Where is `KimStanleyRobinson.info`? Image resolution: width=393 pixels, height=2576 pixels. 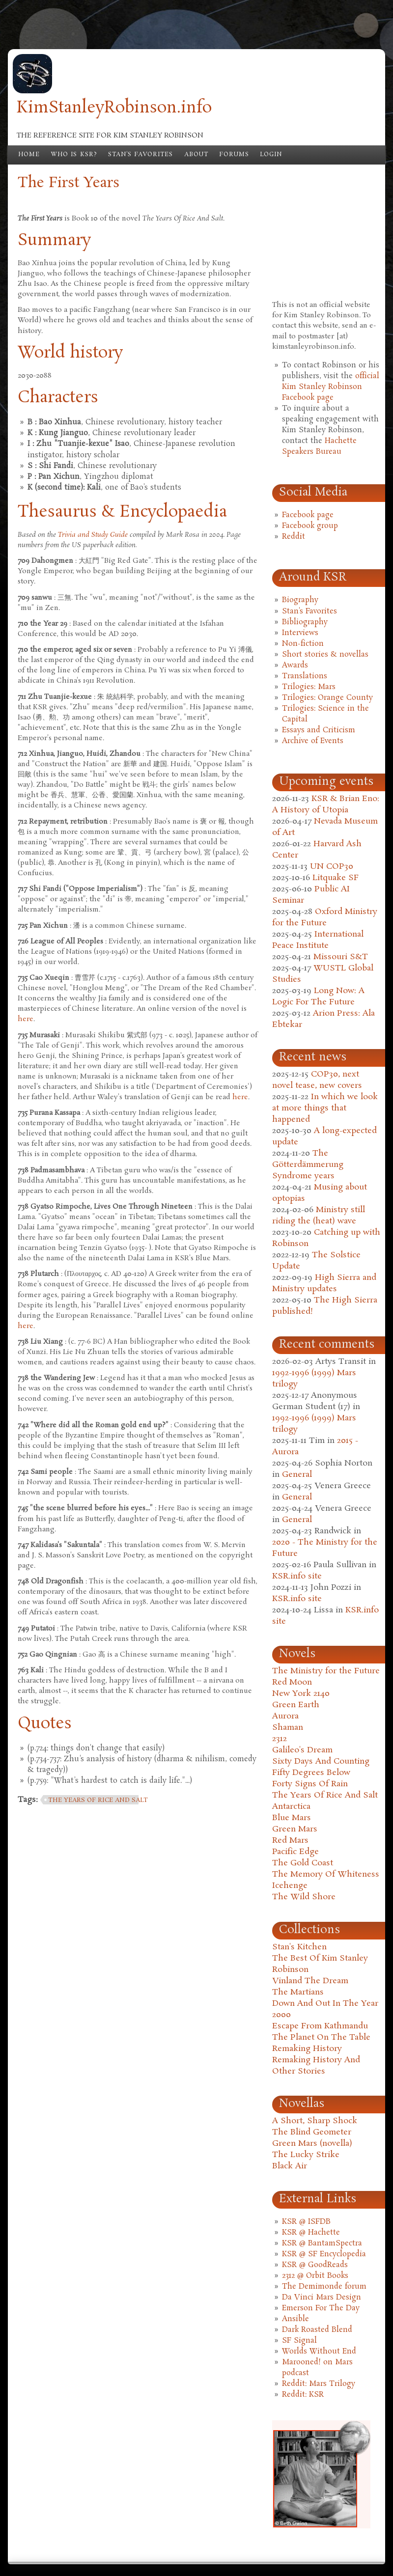
KimStanleyRobinson.info is located at coordinates (114, 108).